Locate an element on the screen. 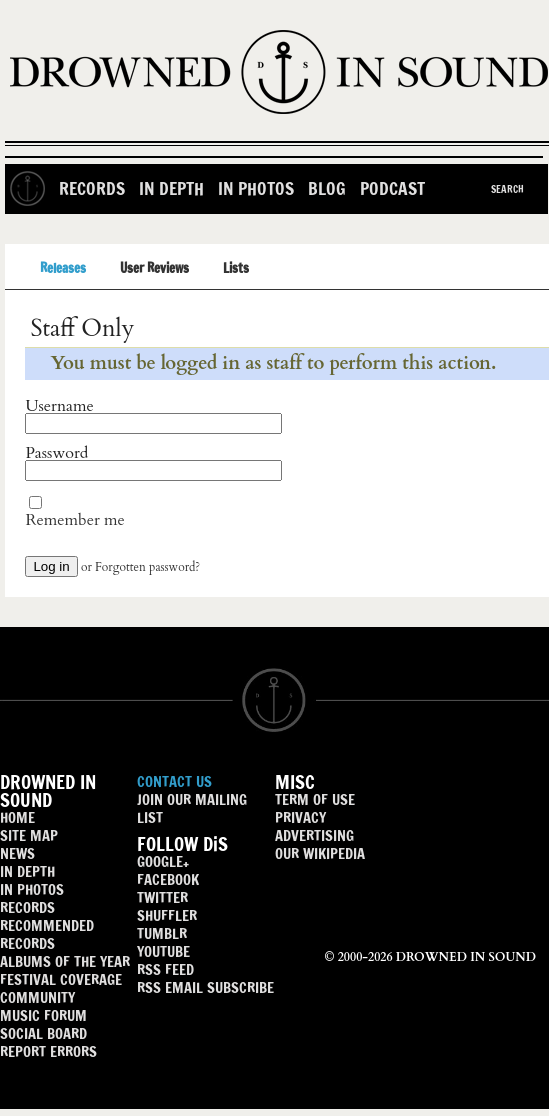 The image size is (549, 1116). In Photos is located at coordinates (256, 188).